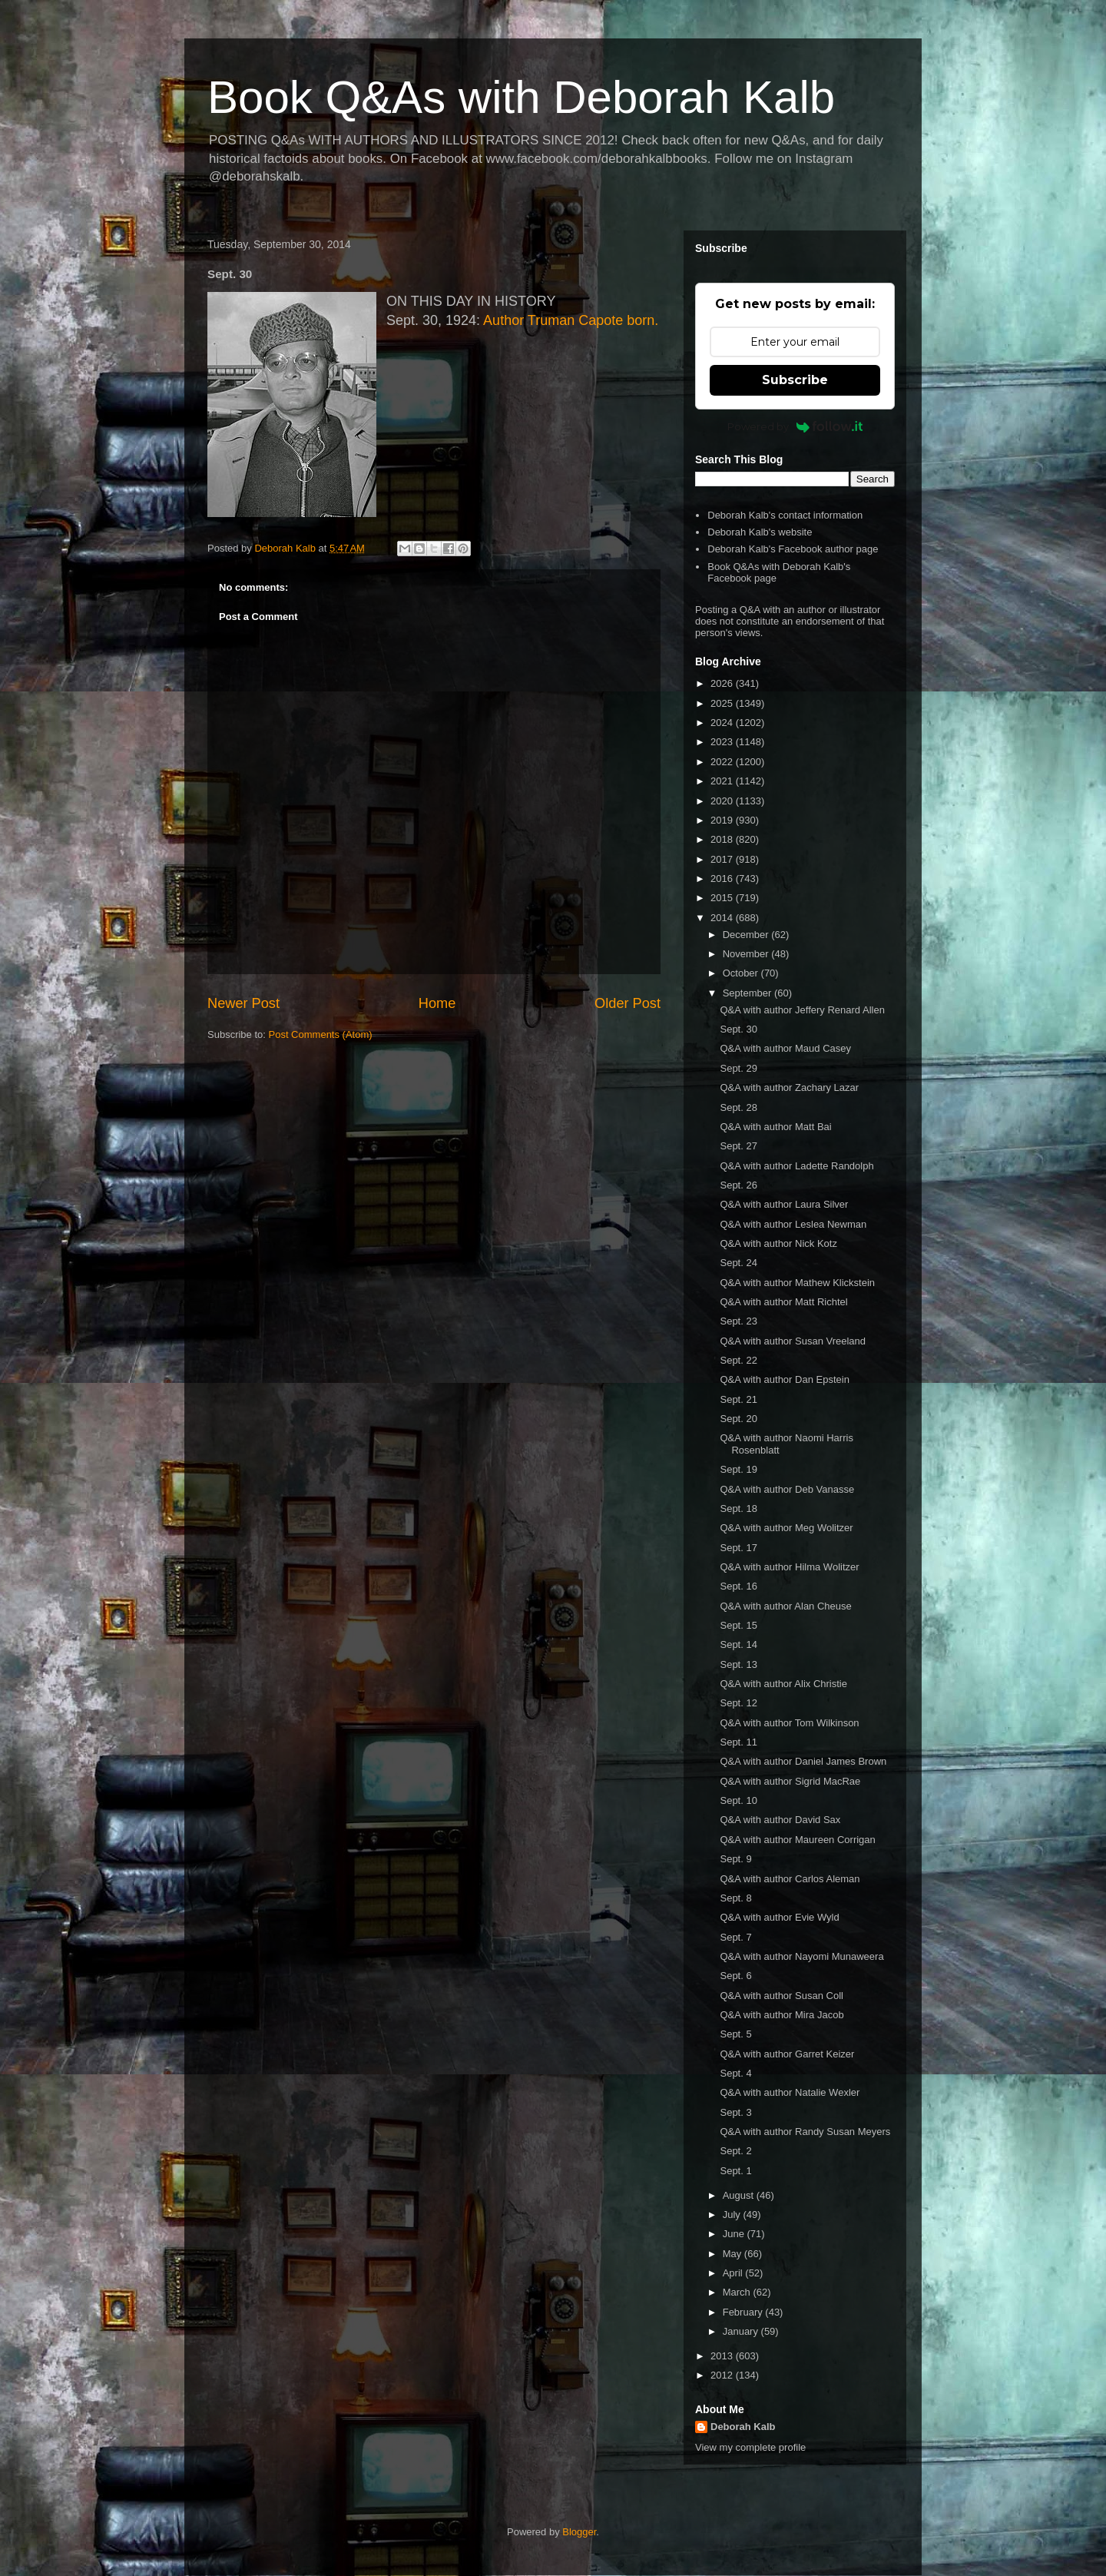  What do you see at coordinates (735, 2112) in the screenshot?
I see `Sept. 3` at bounding box center [735, 2112].